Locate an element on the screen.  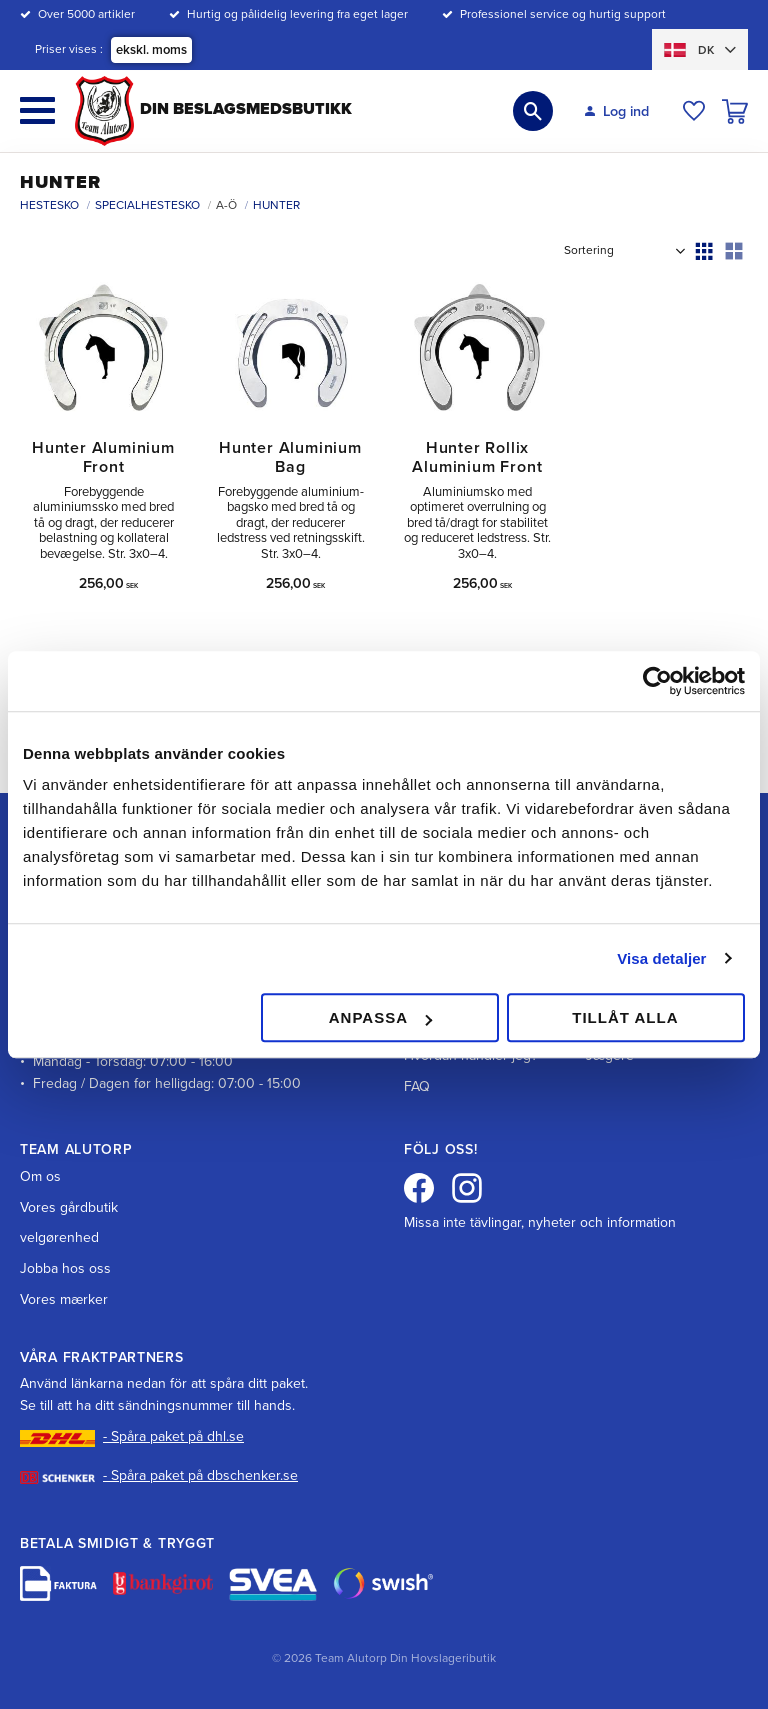
velgørenhed [menuitem] is located at coordinates (59, 1237).